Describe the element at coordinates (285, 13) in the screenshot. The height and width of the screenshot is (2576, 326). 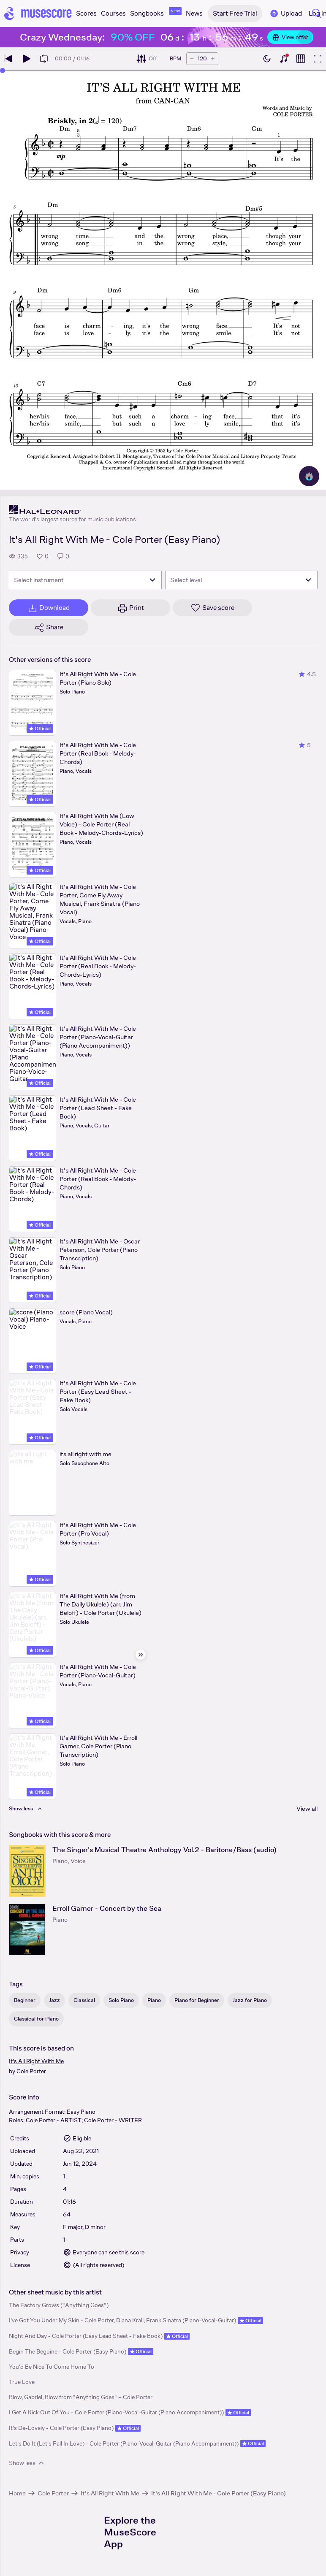
I see `Upload` at that location.